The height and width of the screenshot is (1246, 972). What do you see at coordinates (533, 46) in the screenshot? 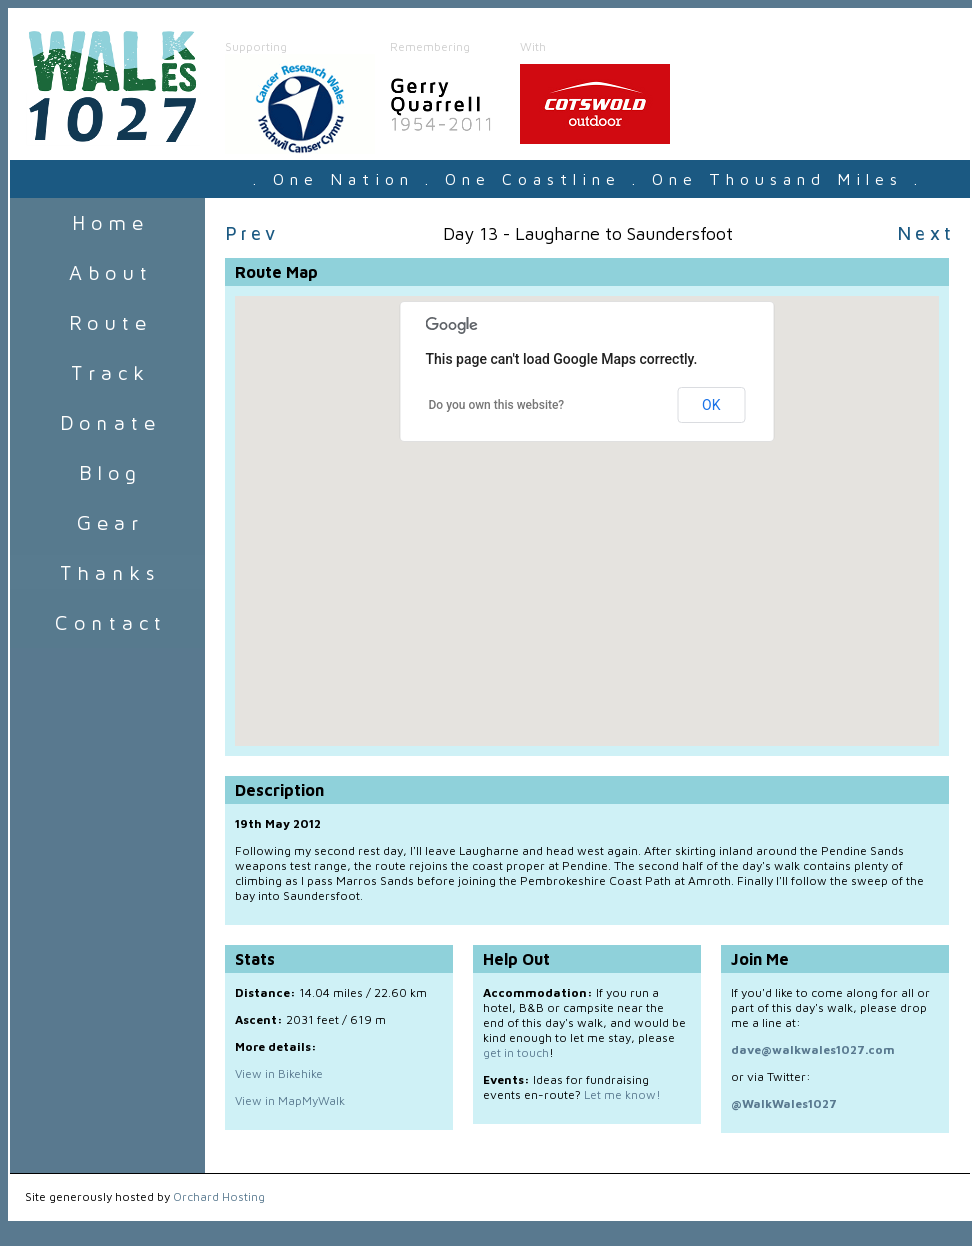
I see `With` at bounding box center [533, 46].